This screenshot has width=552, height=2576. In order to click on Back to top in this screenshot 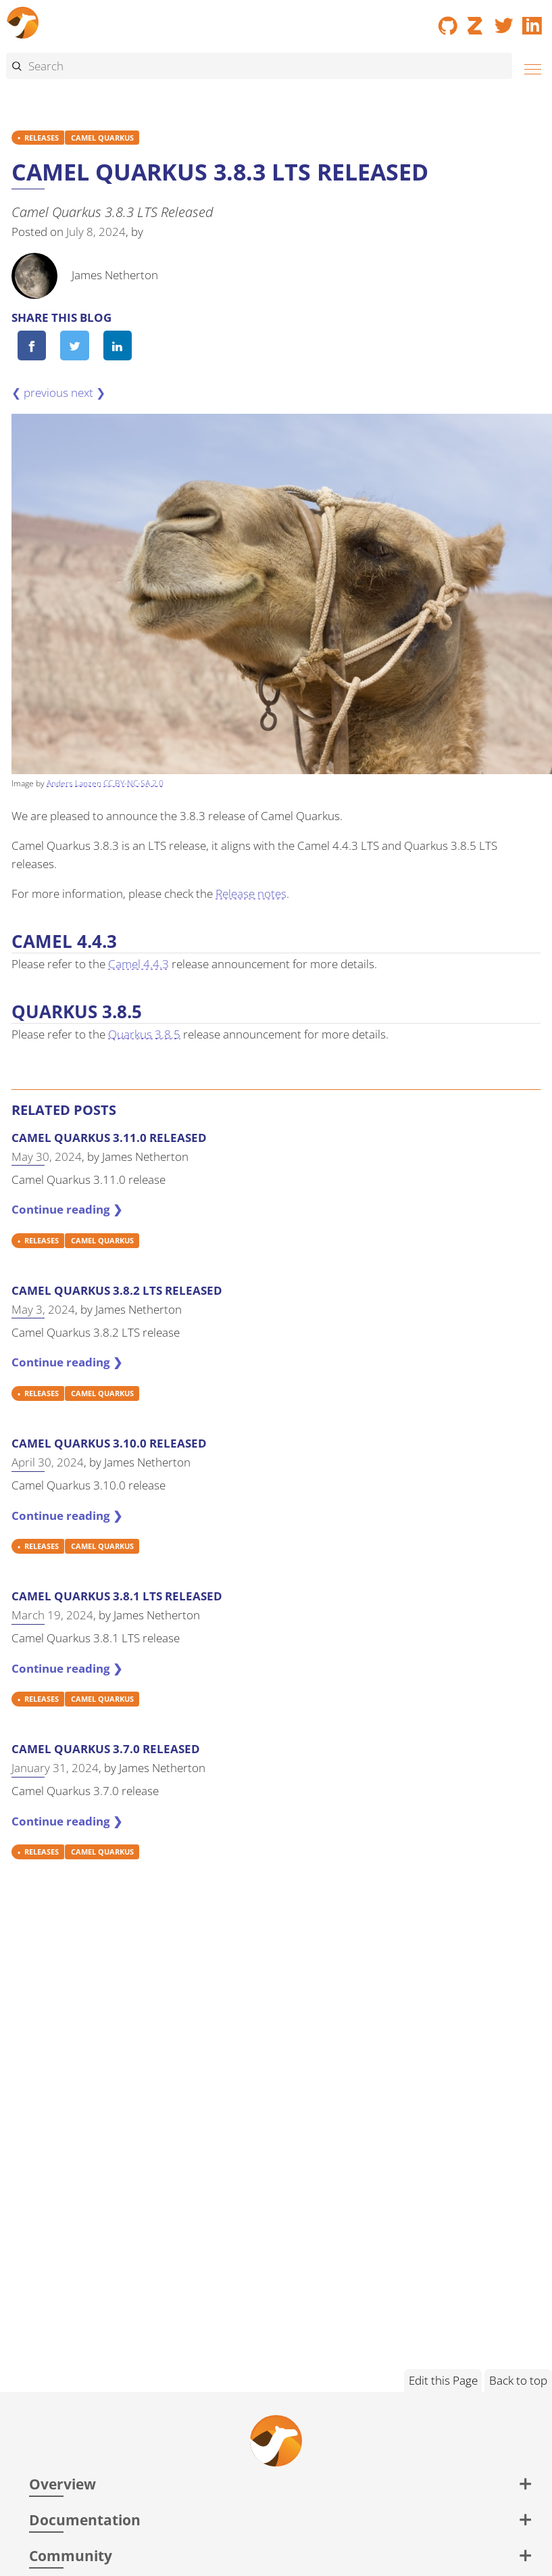, I will do `click(518, 2380)`.